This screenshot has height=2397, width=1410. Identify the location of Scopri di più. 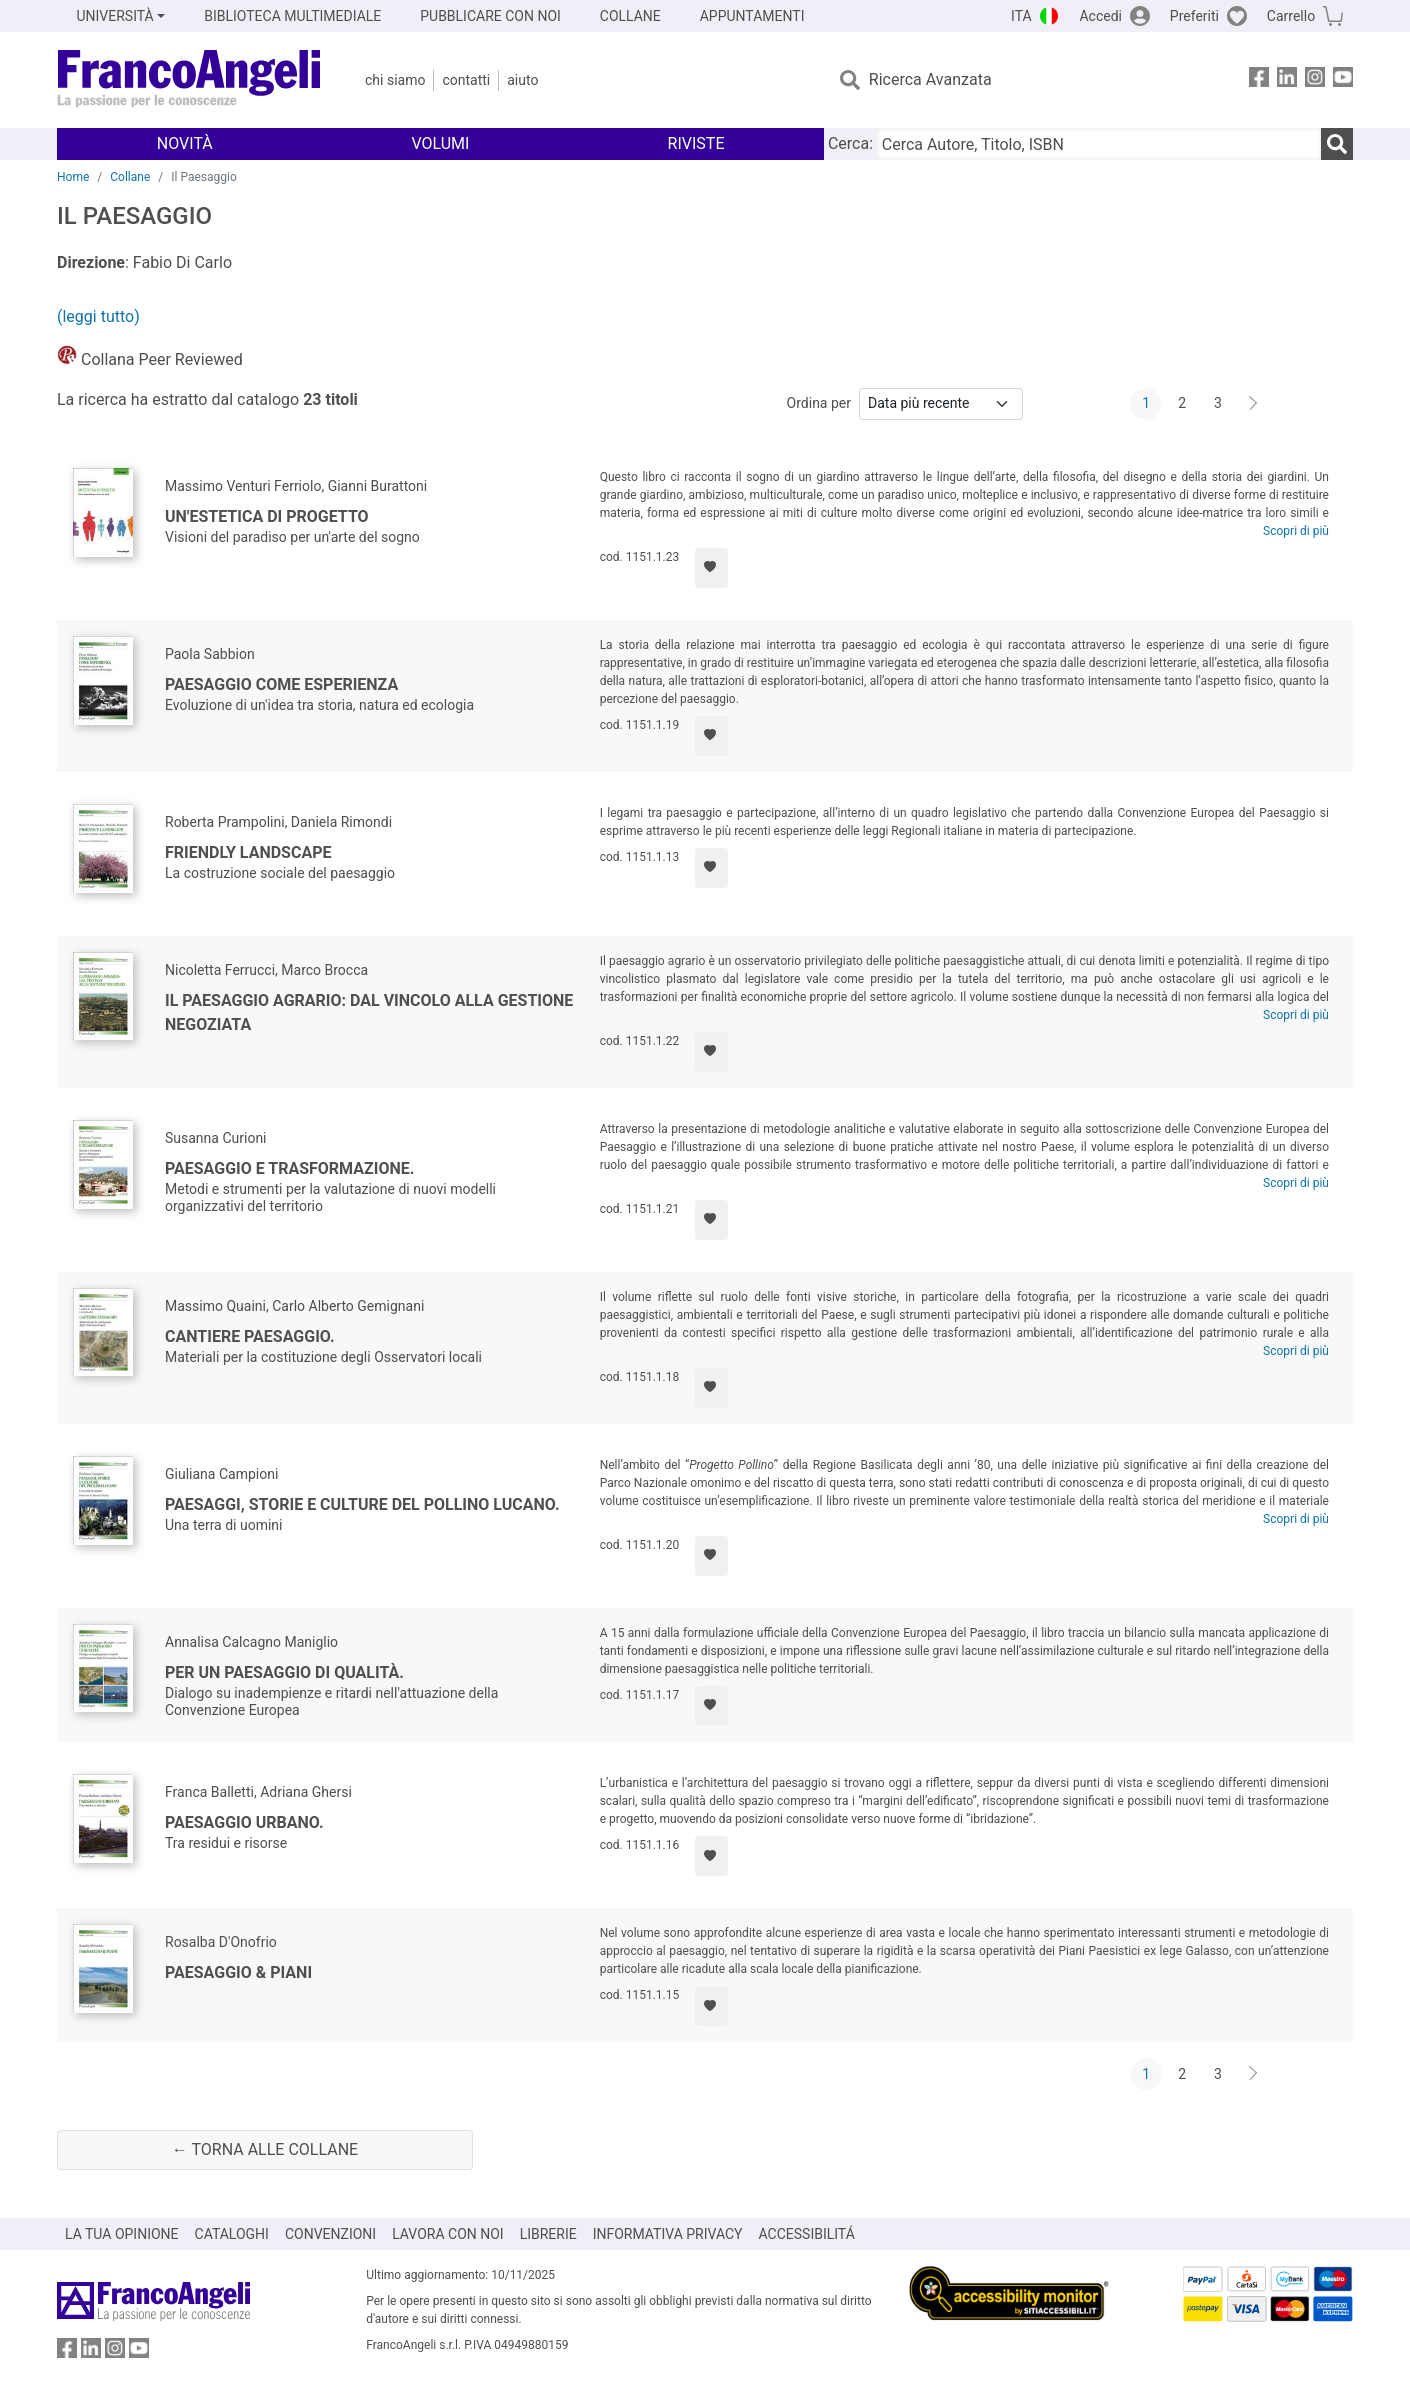
(1296, 531).